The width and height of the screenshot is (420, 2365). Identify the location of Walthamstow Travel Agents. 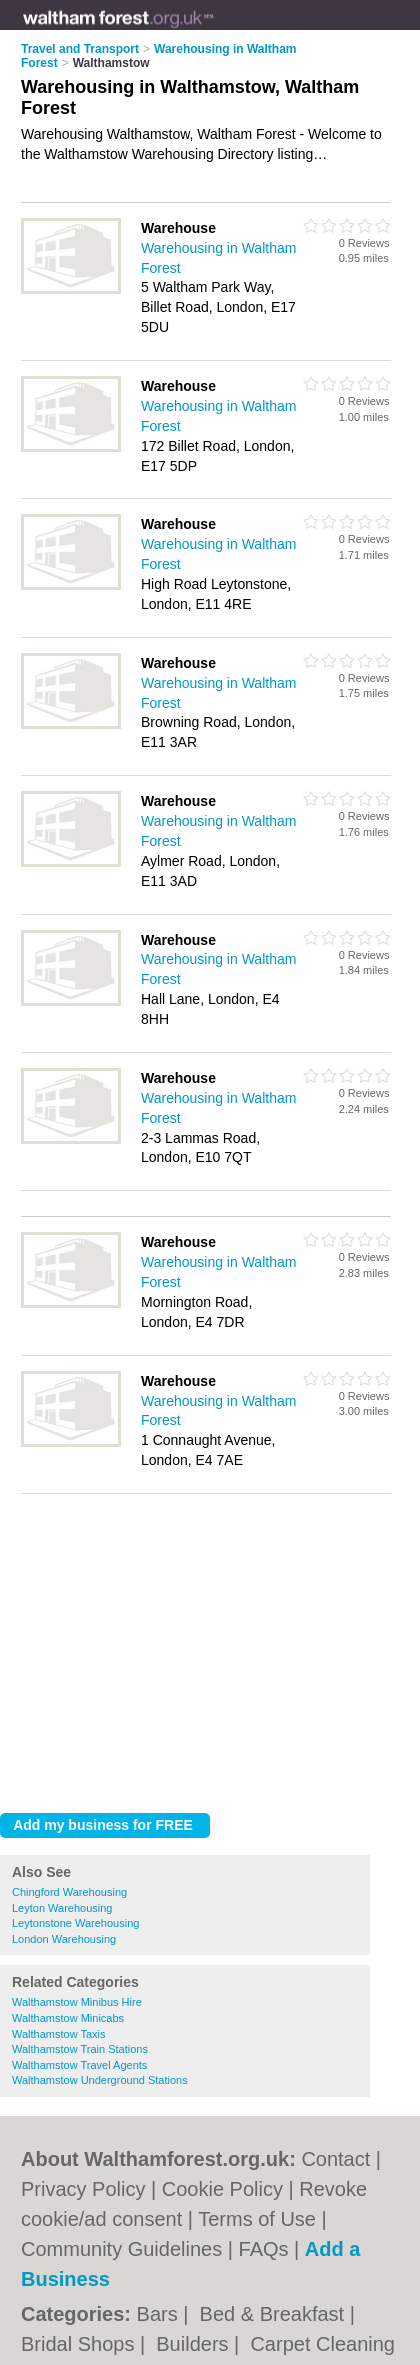
(79, 2065).